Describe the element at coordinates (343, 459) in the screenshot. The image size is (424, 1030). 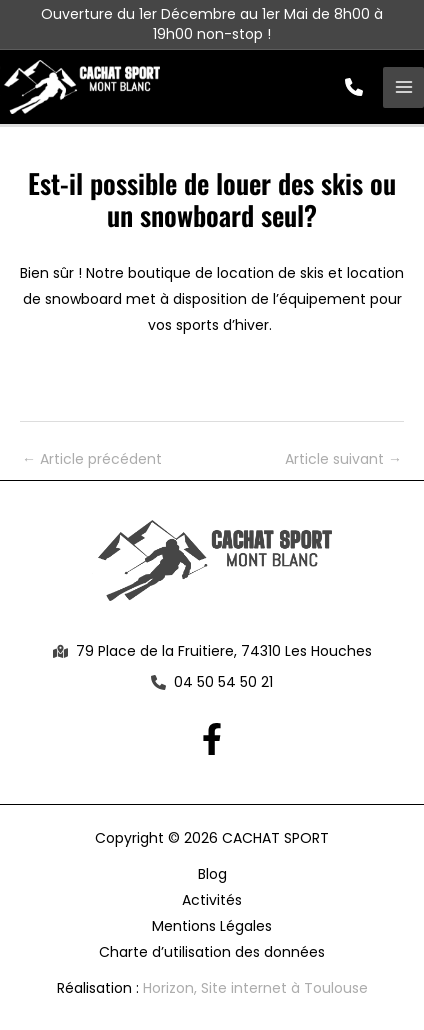
I see `Article suivant` at that location.